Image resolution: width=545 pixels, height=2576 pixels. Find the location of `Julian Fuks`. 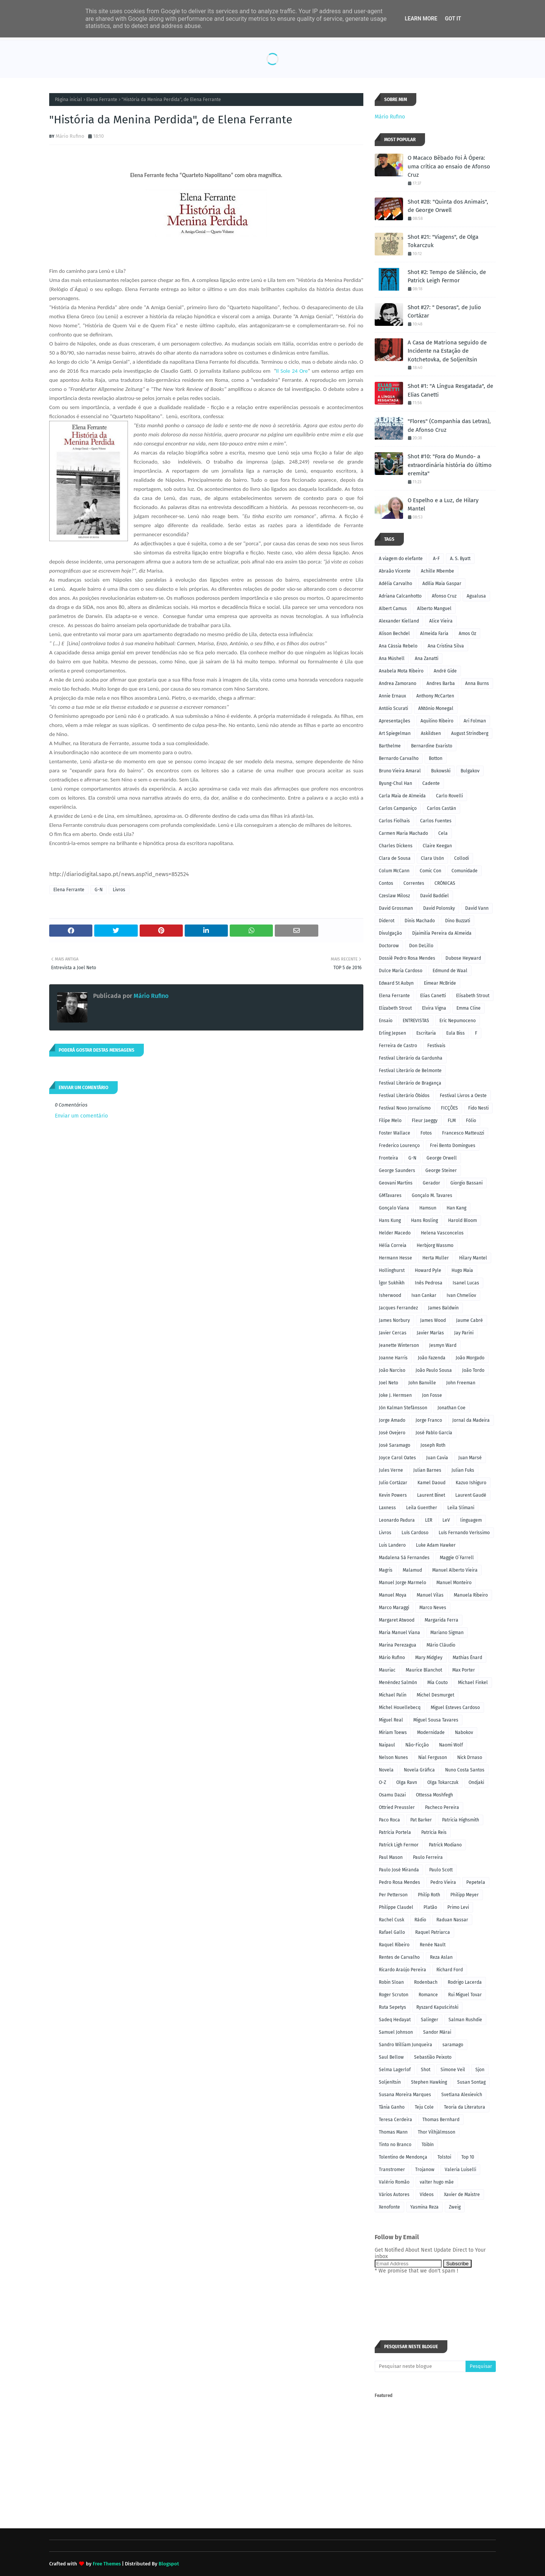

Julian Fuks is located at coordinates (463, 1470).